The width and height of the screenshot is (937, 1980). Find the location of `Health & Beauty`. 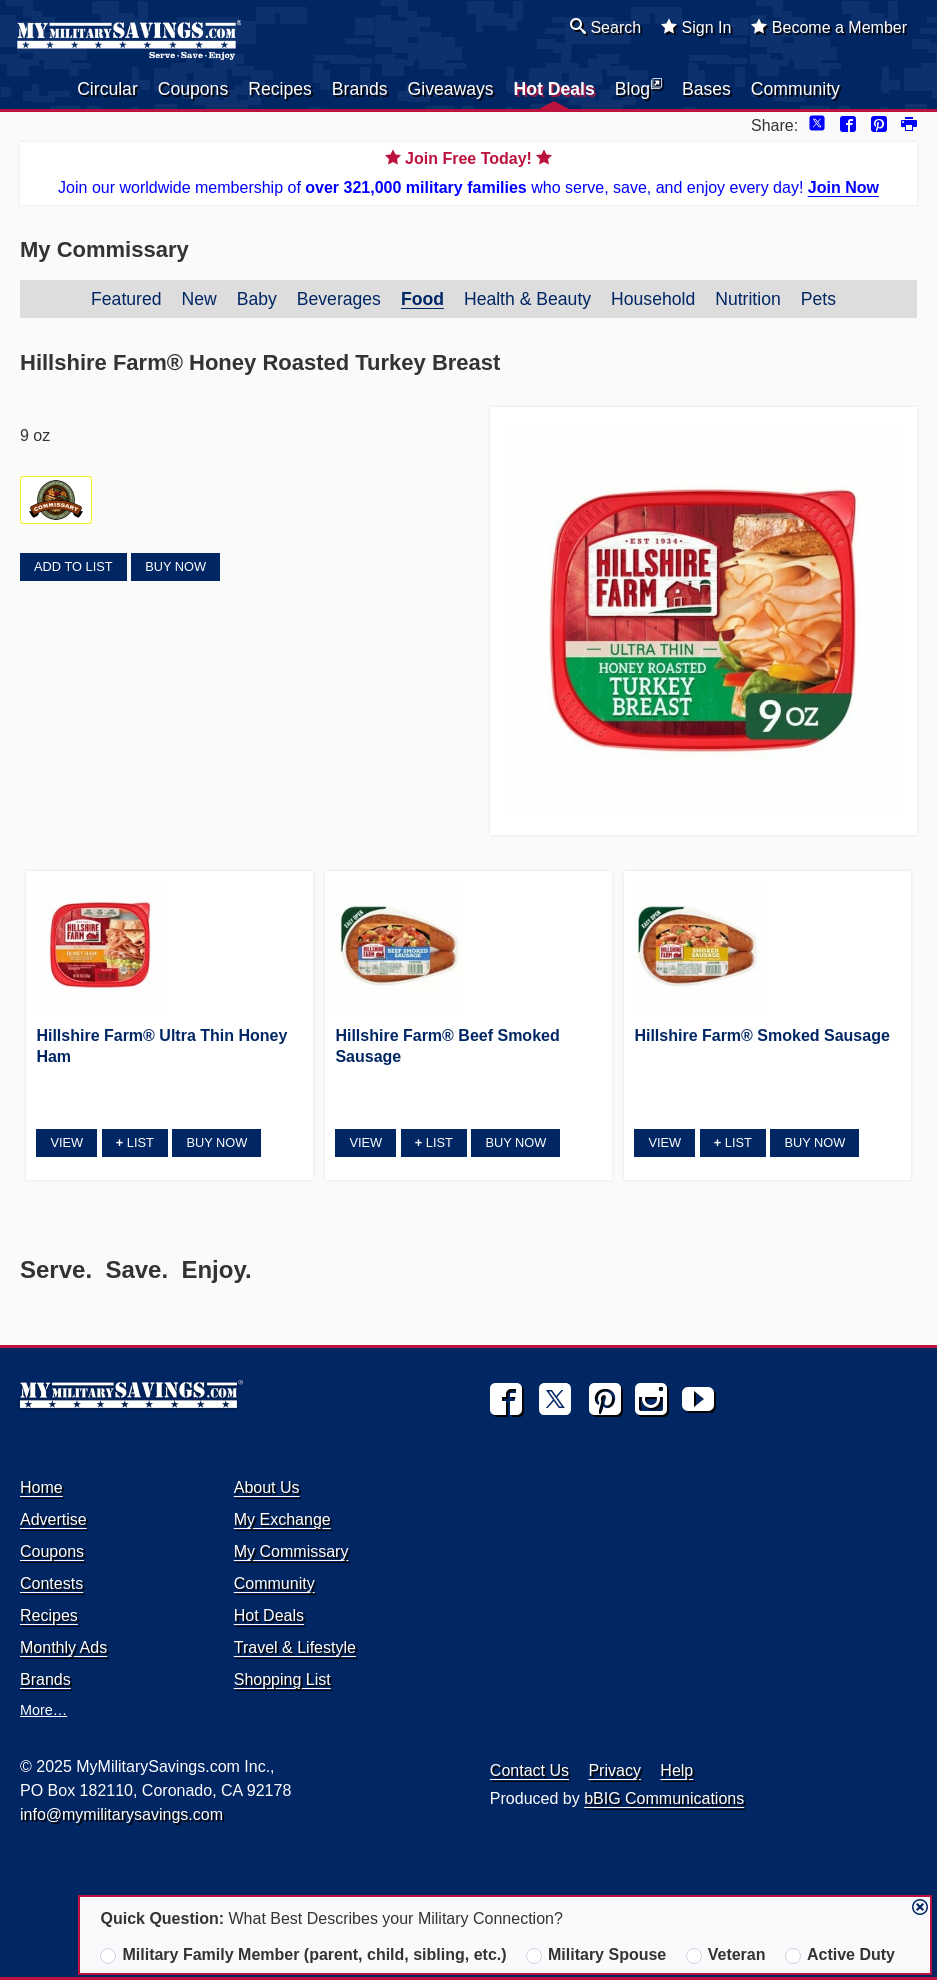

Health & Beauty is located at coordinates (527, 299).